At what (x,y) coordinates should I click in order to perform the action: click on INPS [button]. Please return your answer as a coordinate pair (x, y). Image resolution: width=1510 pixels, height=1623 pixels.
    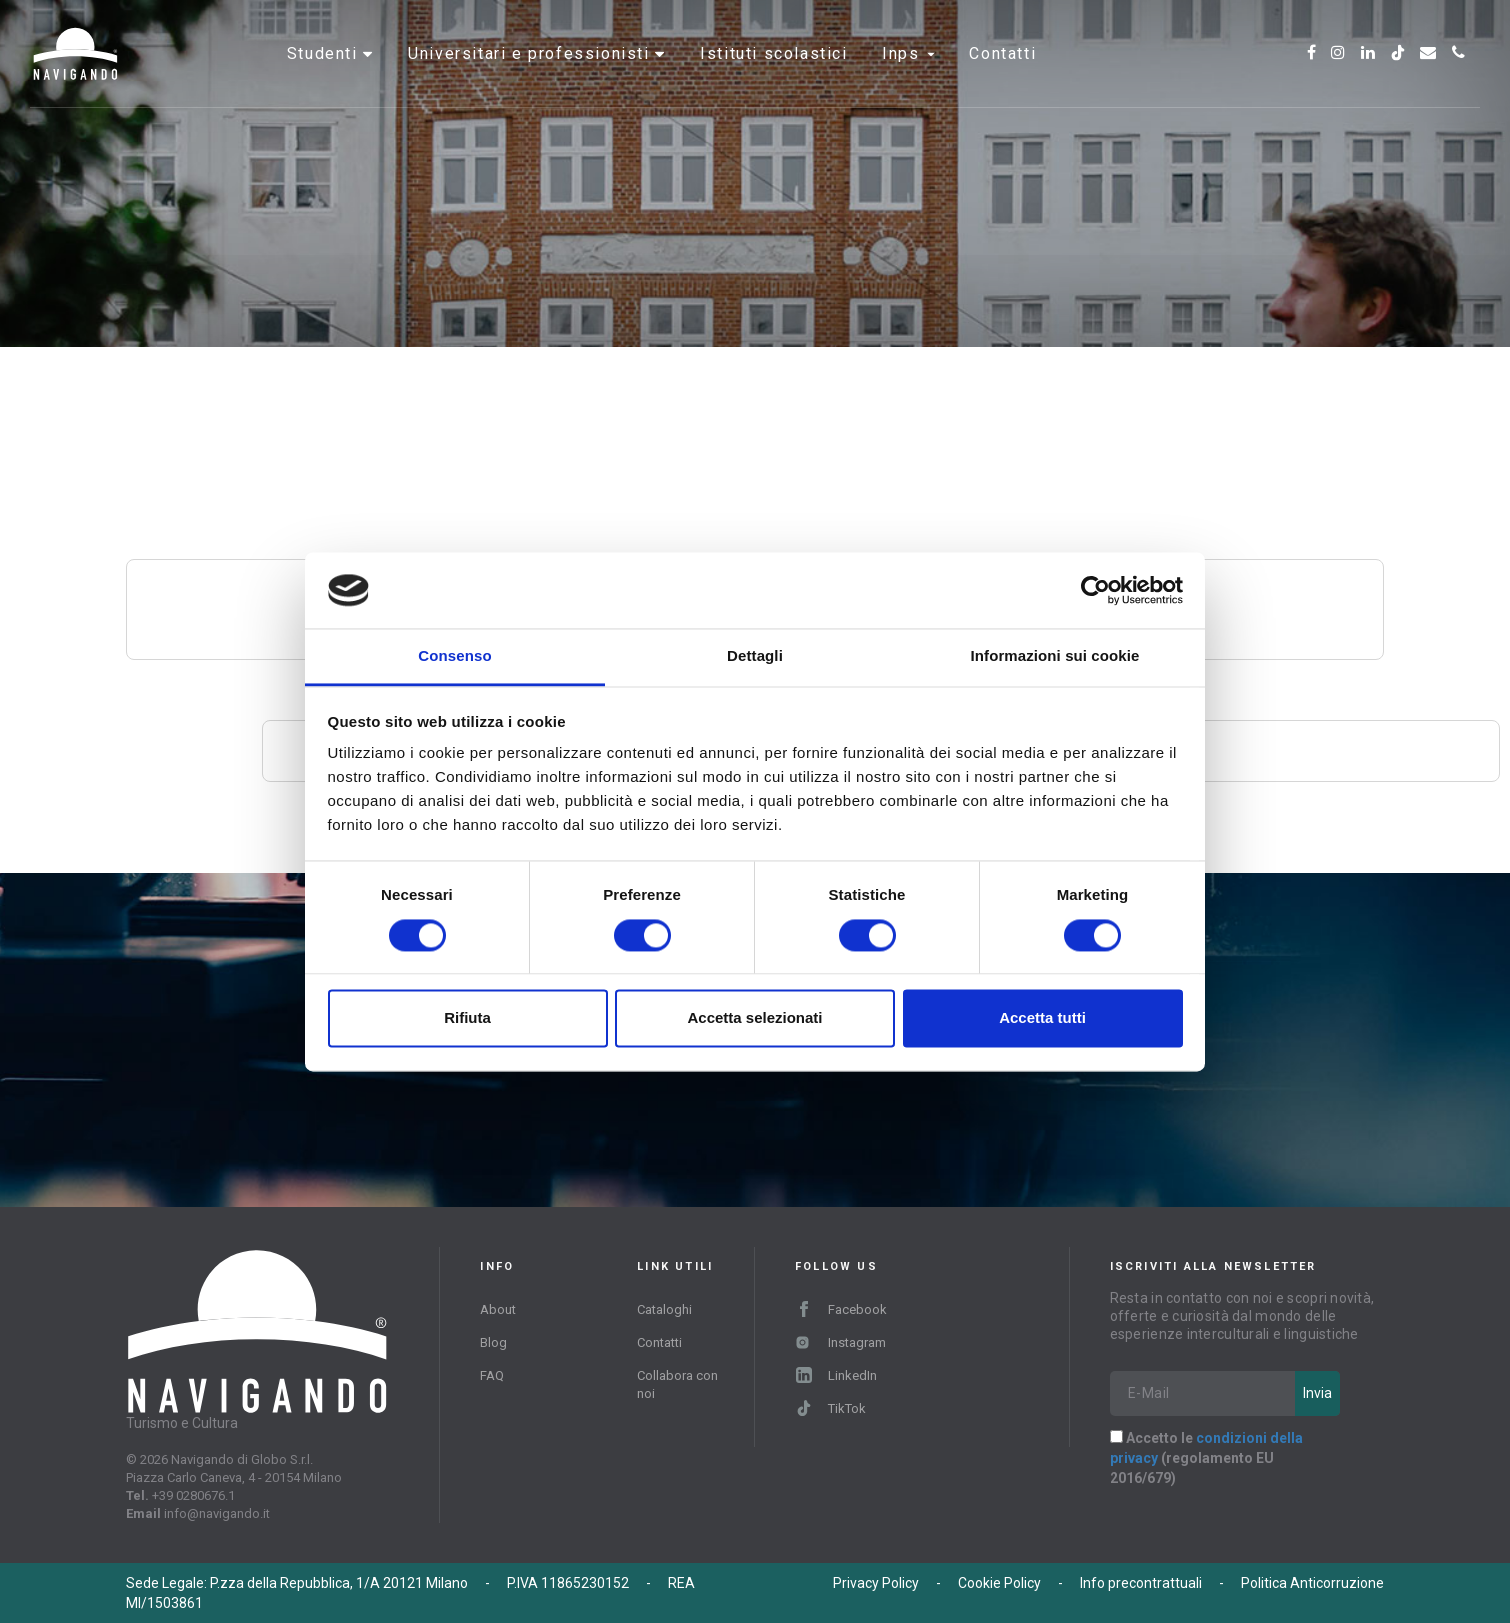
    Looking at the image, I should click on (908, 74).